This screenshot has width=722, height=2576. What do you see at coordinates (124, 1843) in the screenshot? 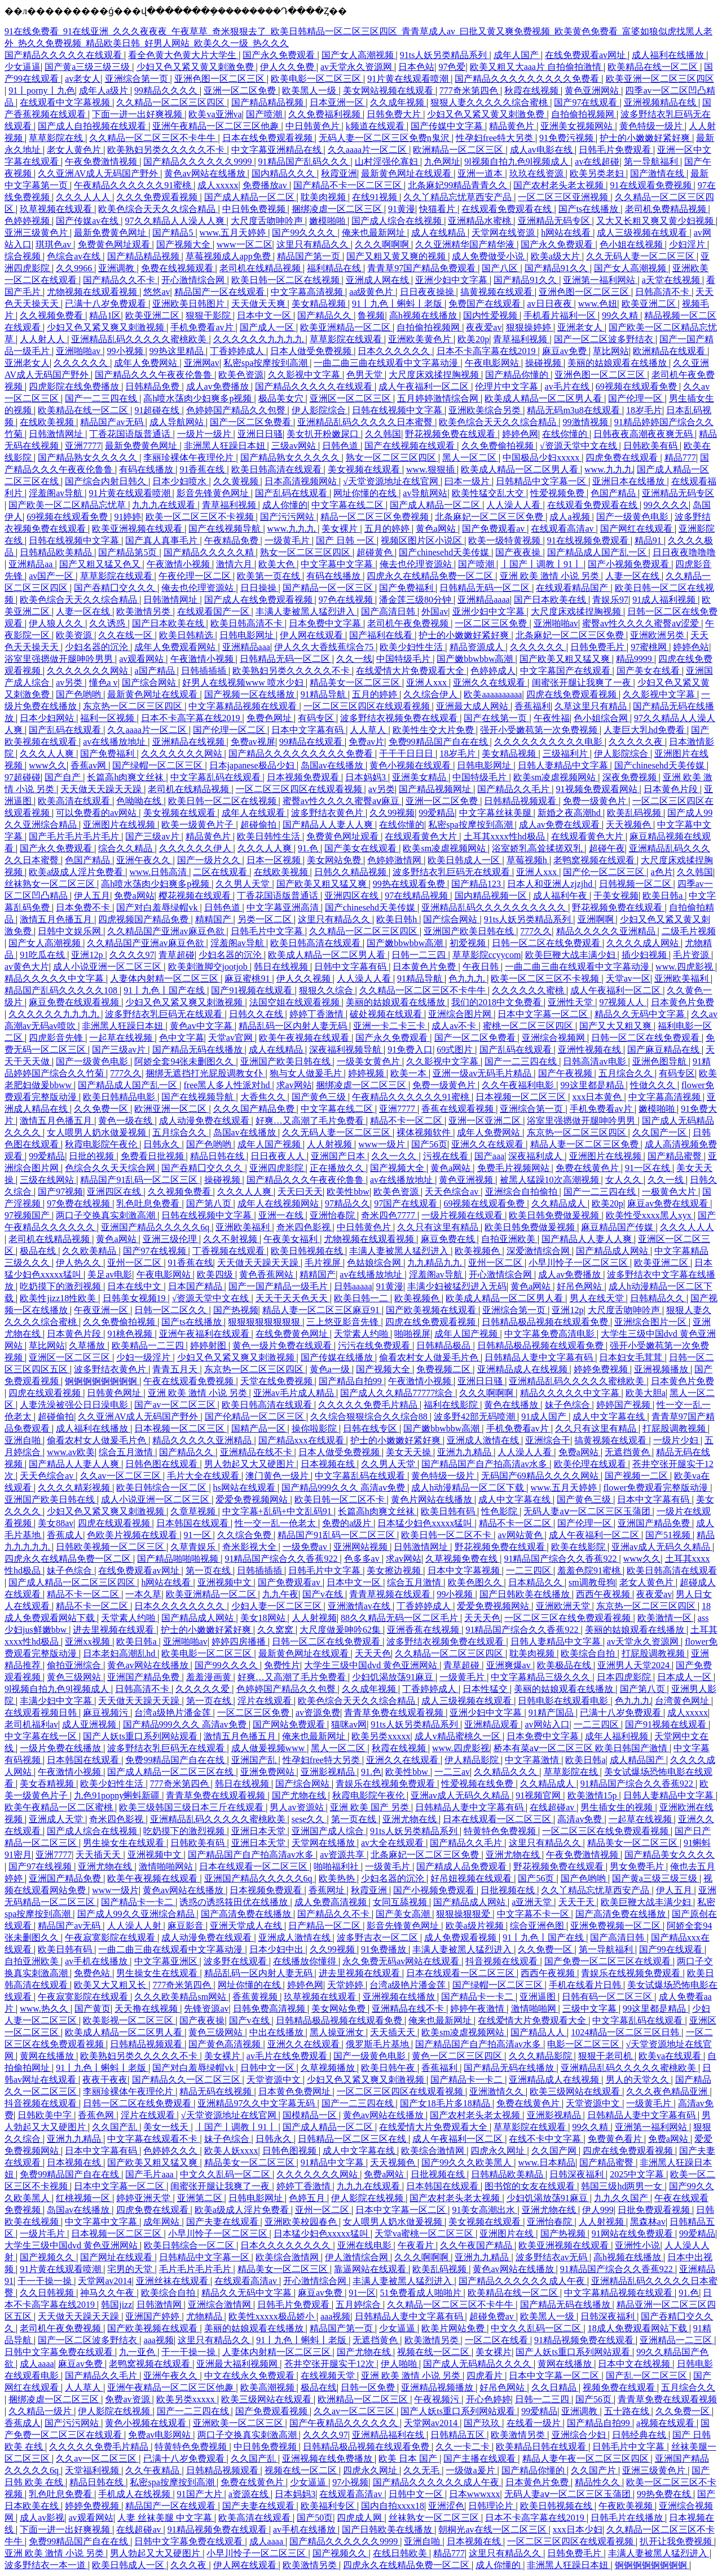
I see `男生操女生在线观看` at bounding box center [124, 1843].